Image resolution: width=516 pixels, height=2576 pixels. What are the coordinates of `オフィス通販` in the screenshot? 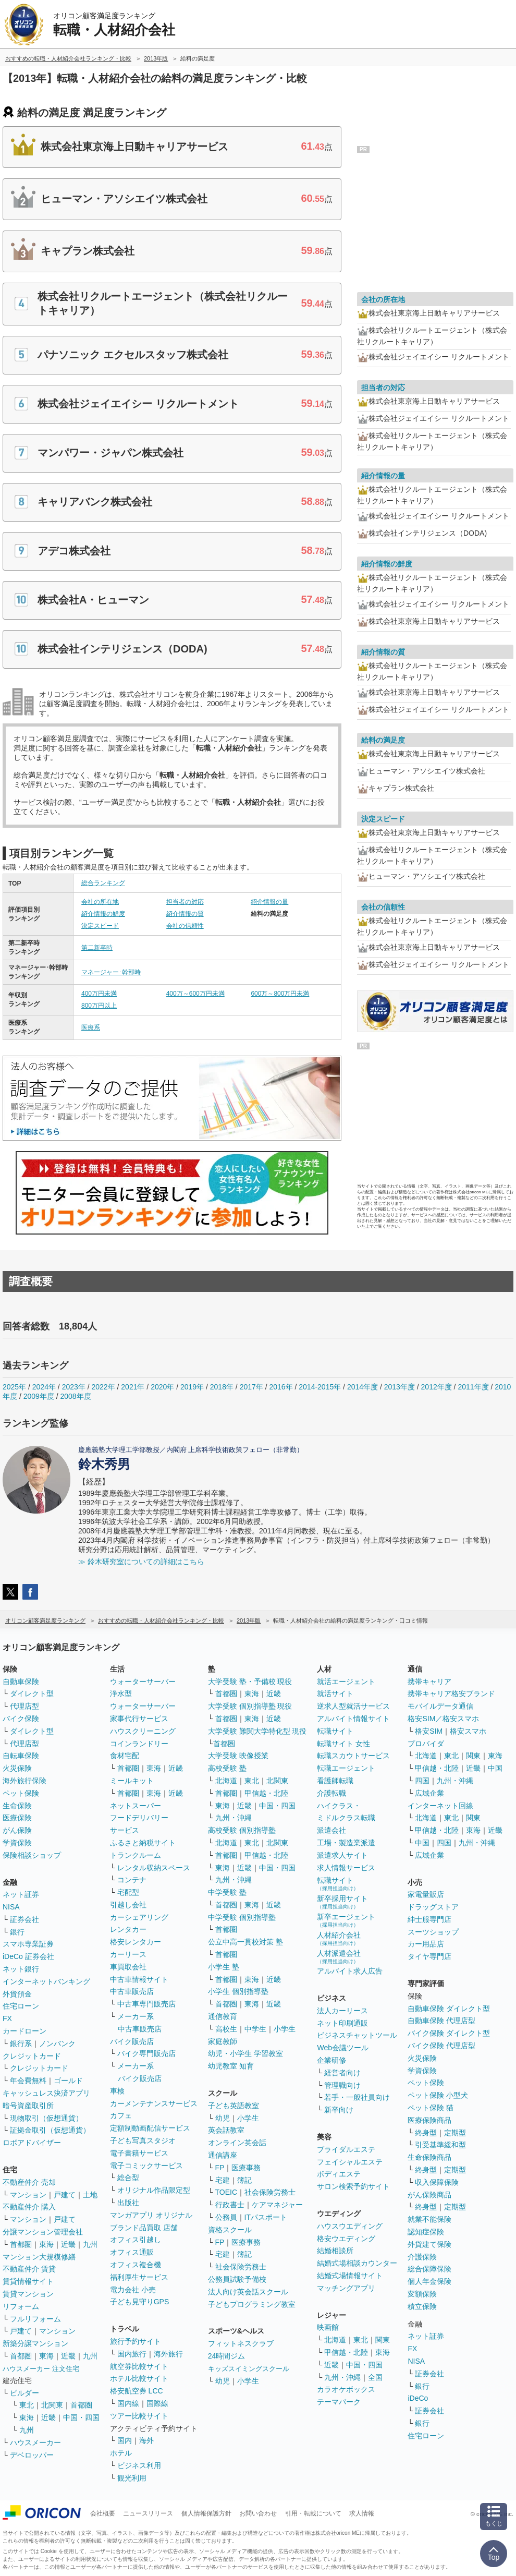 It's located at (132, 2252).